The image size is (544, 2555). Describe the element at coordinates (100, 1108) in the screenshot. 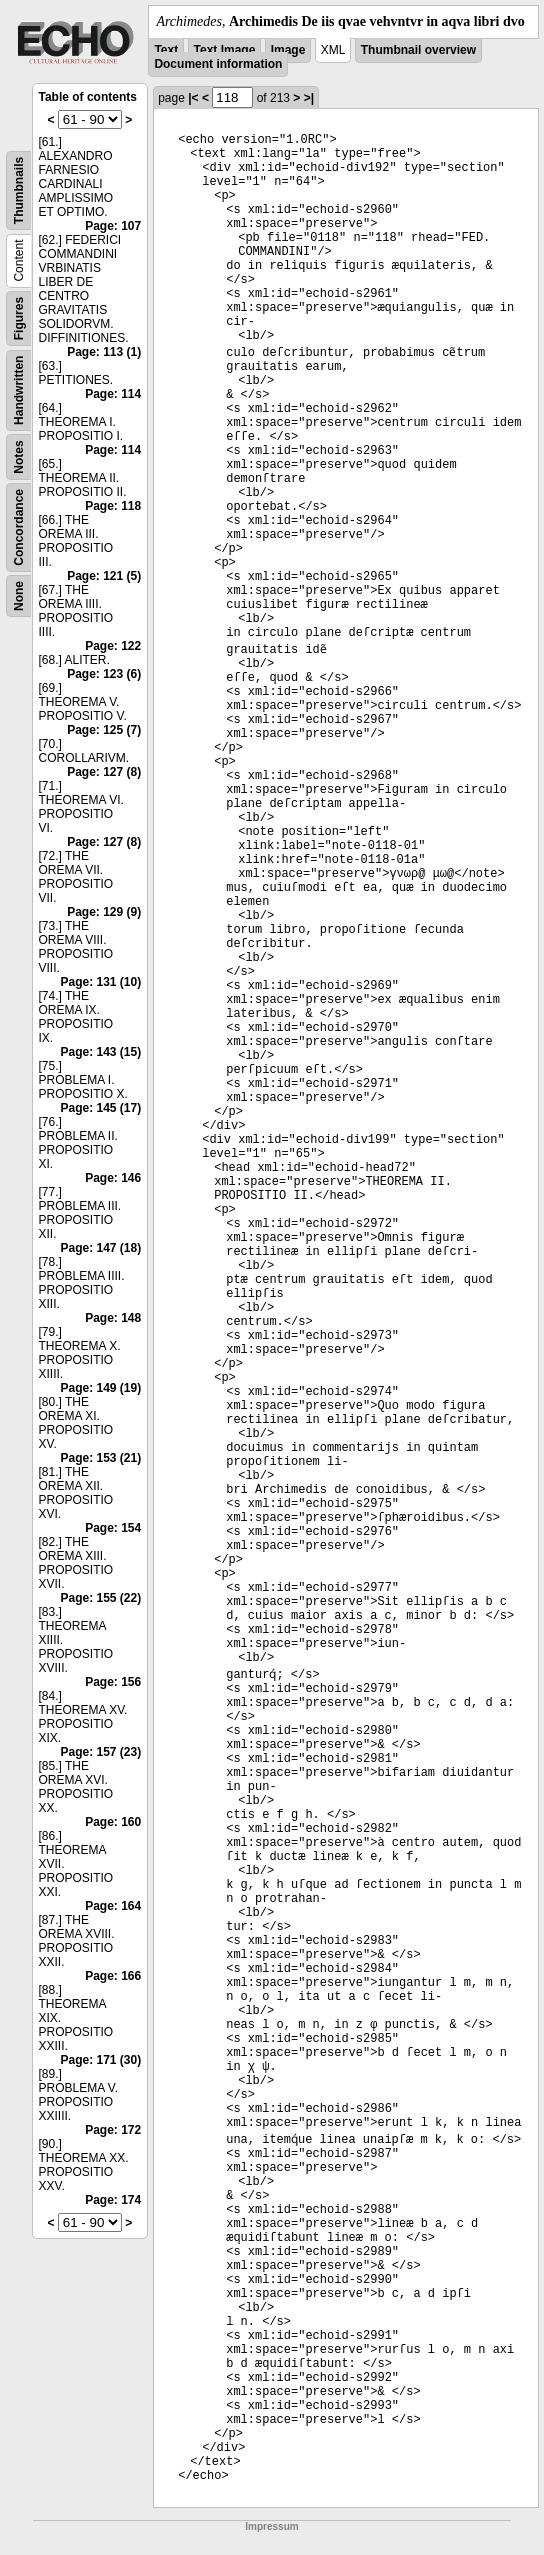

I see `Page: 145 (17)` at that location.